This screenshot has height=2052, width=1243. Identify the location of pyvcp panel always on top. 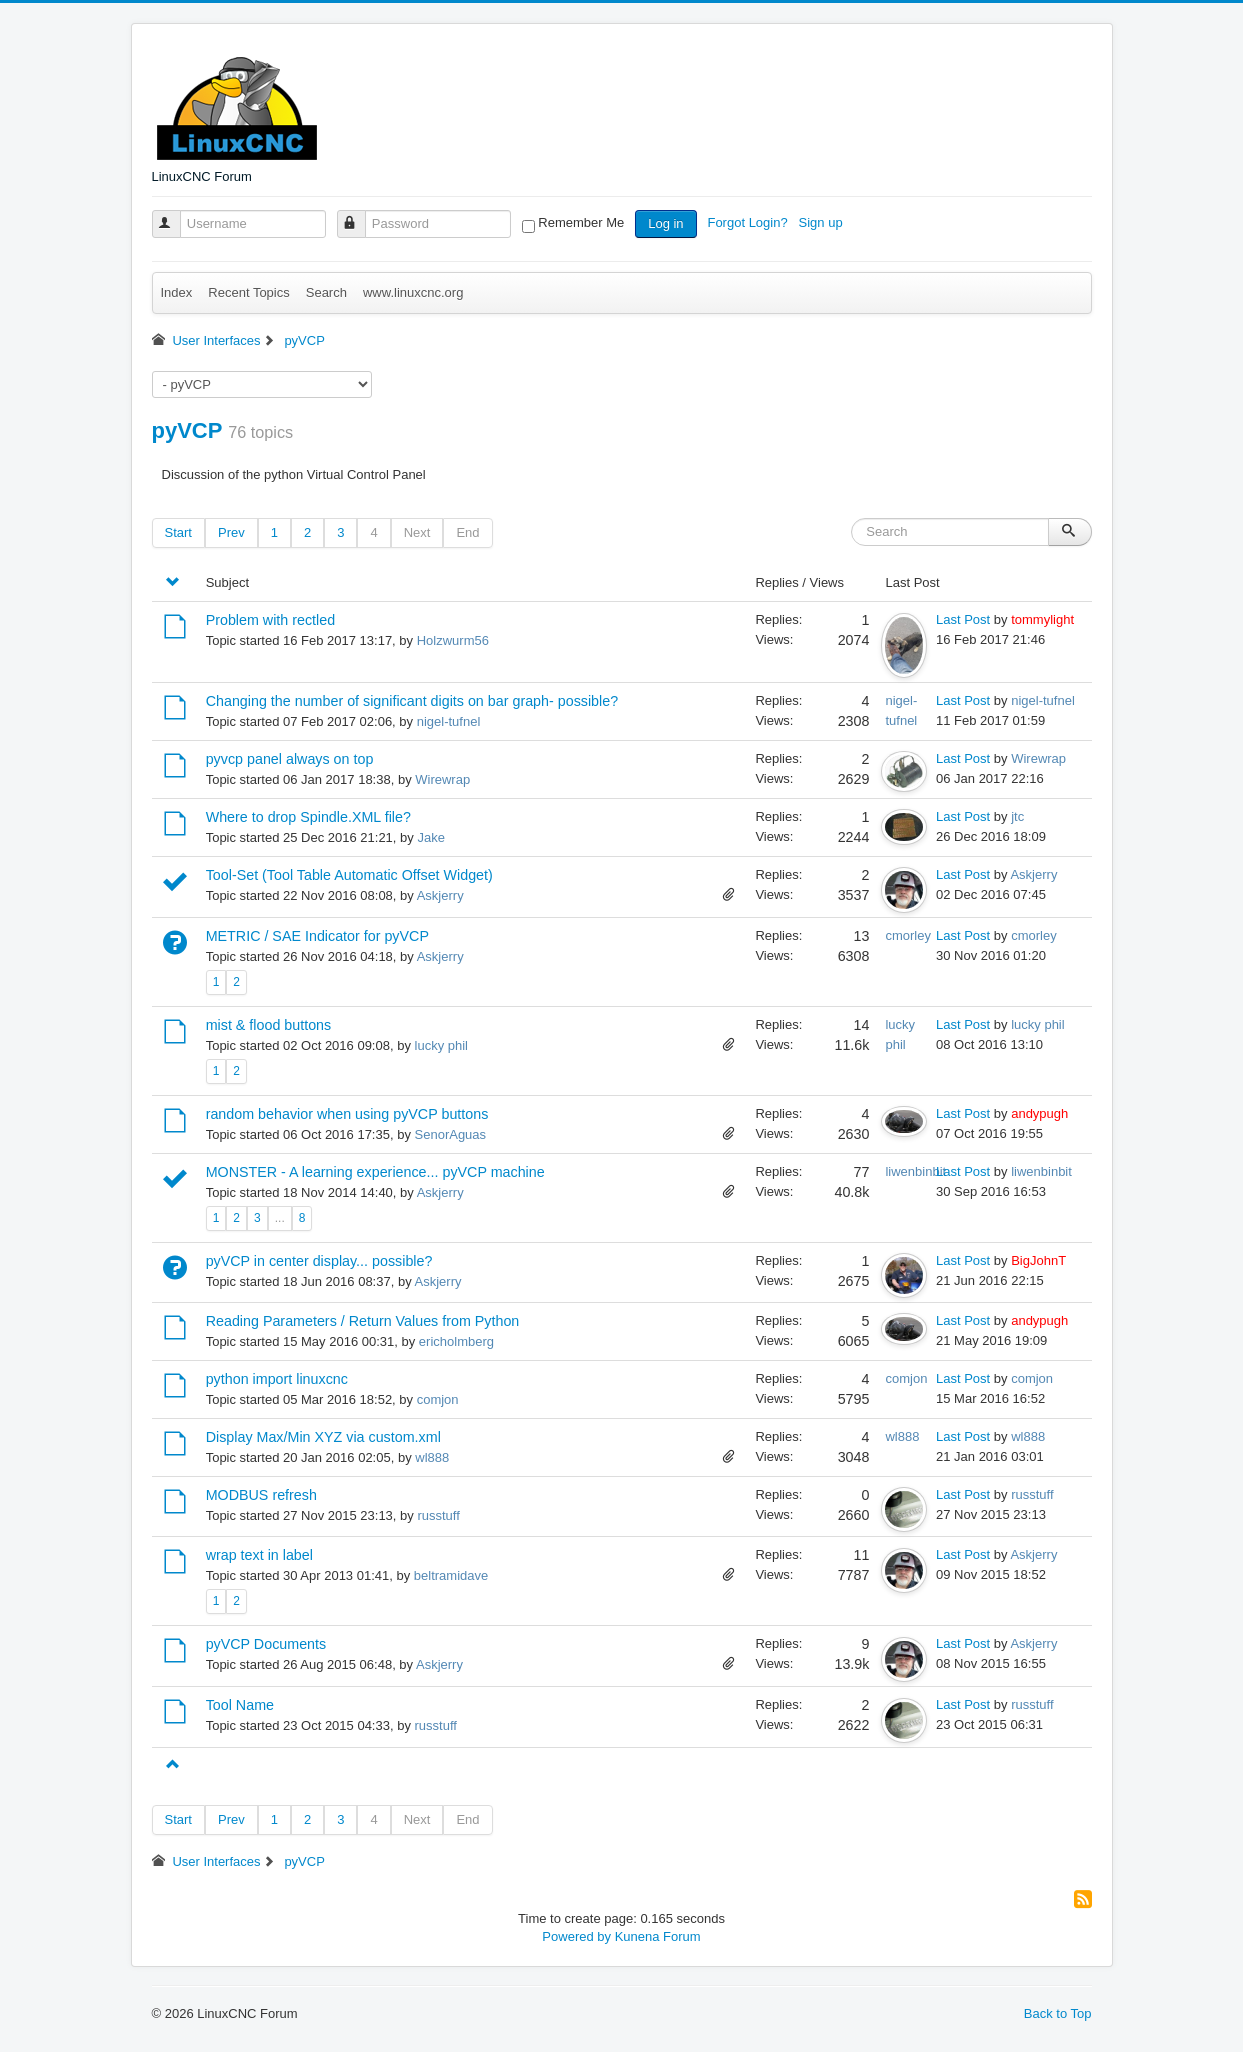
(290, 759).